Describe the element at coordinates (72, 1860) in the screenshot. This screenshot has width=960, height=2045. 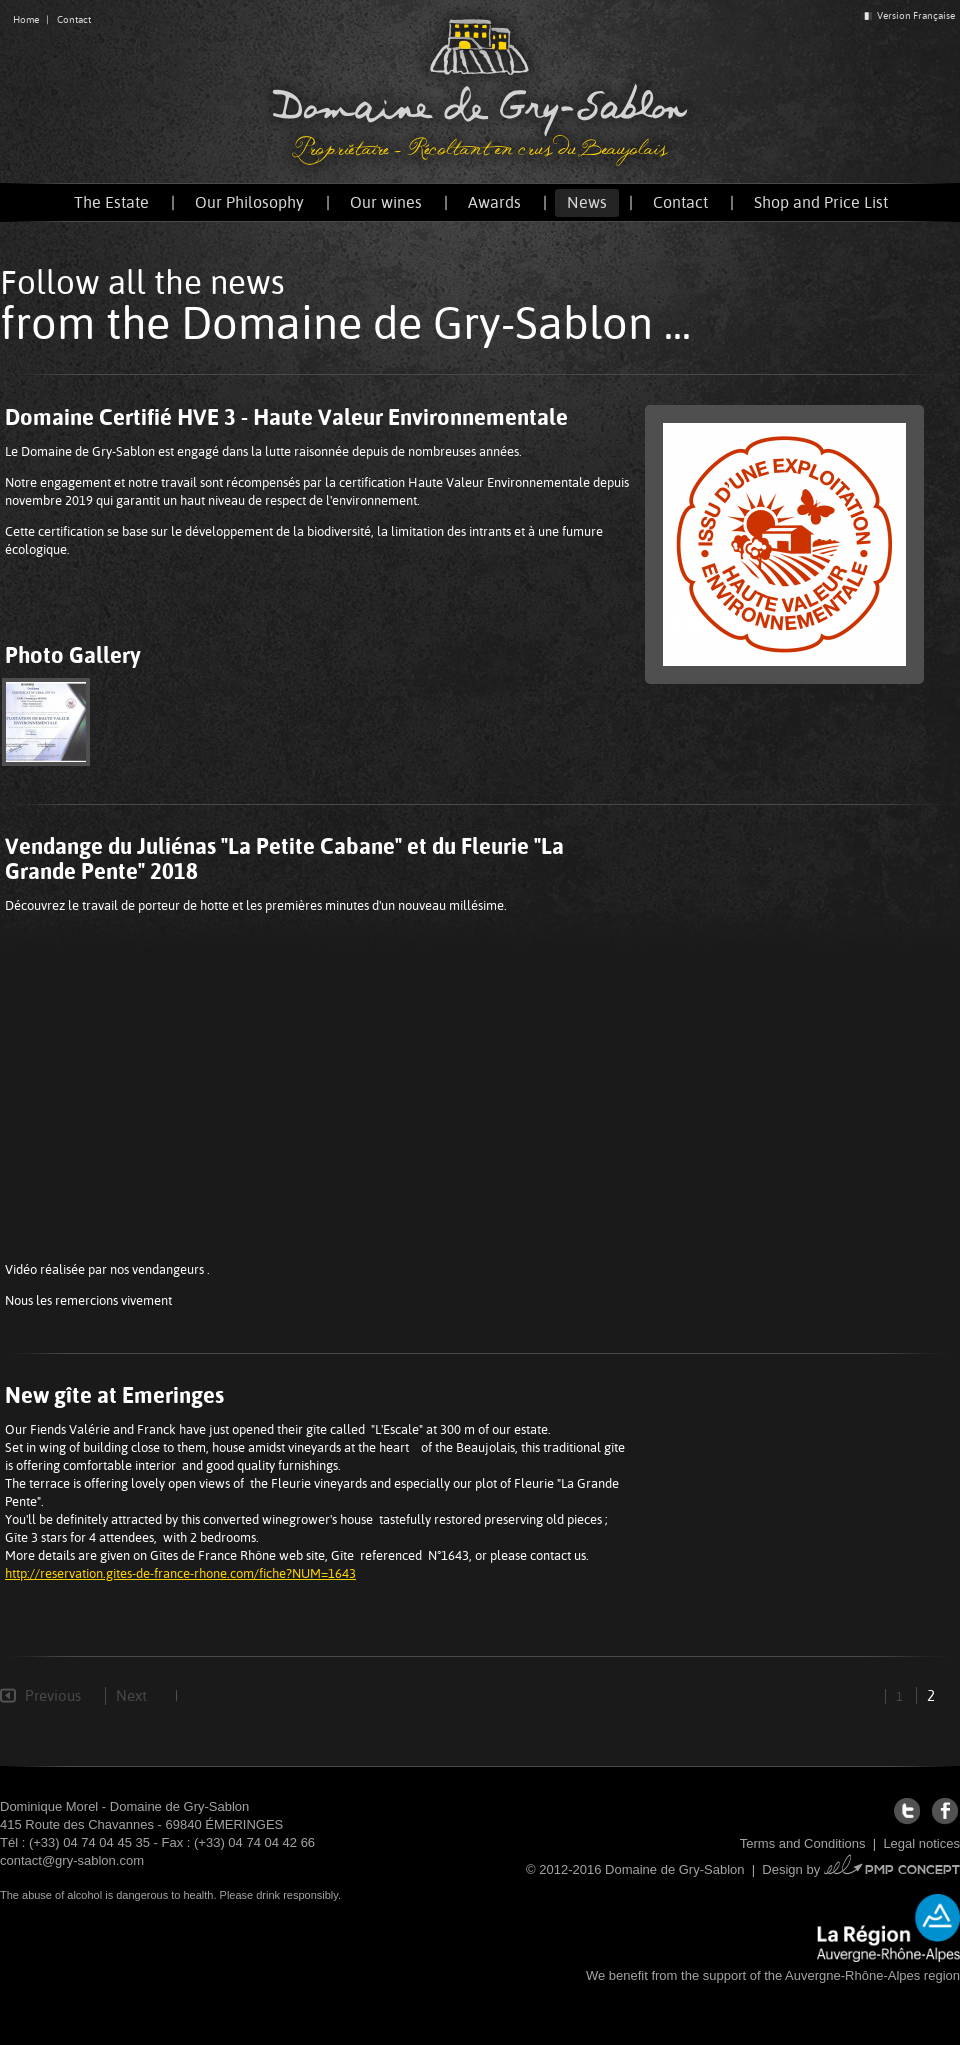
I see `contact@gry-sablon.com` at that location.